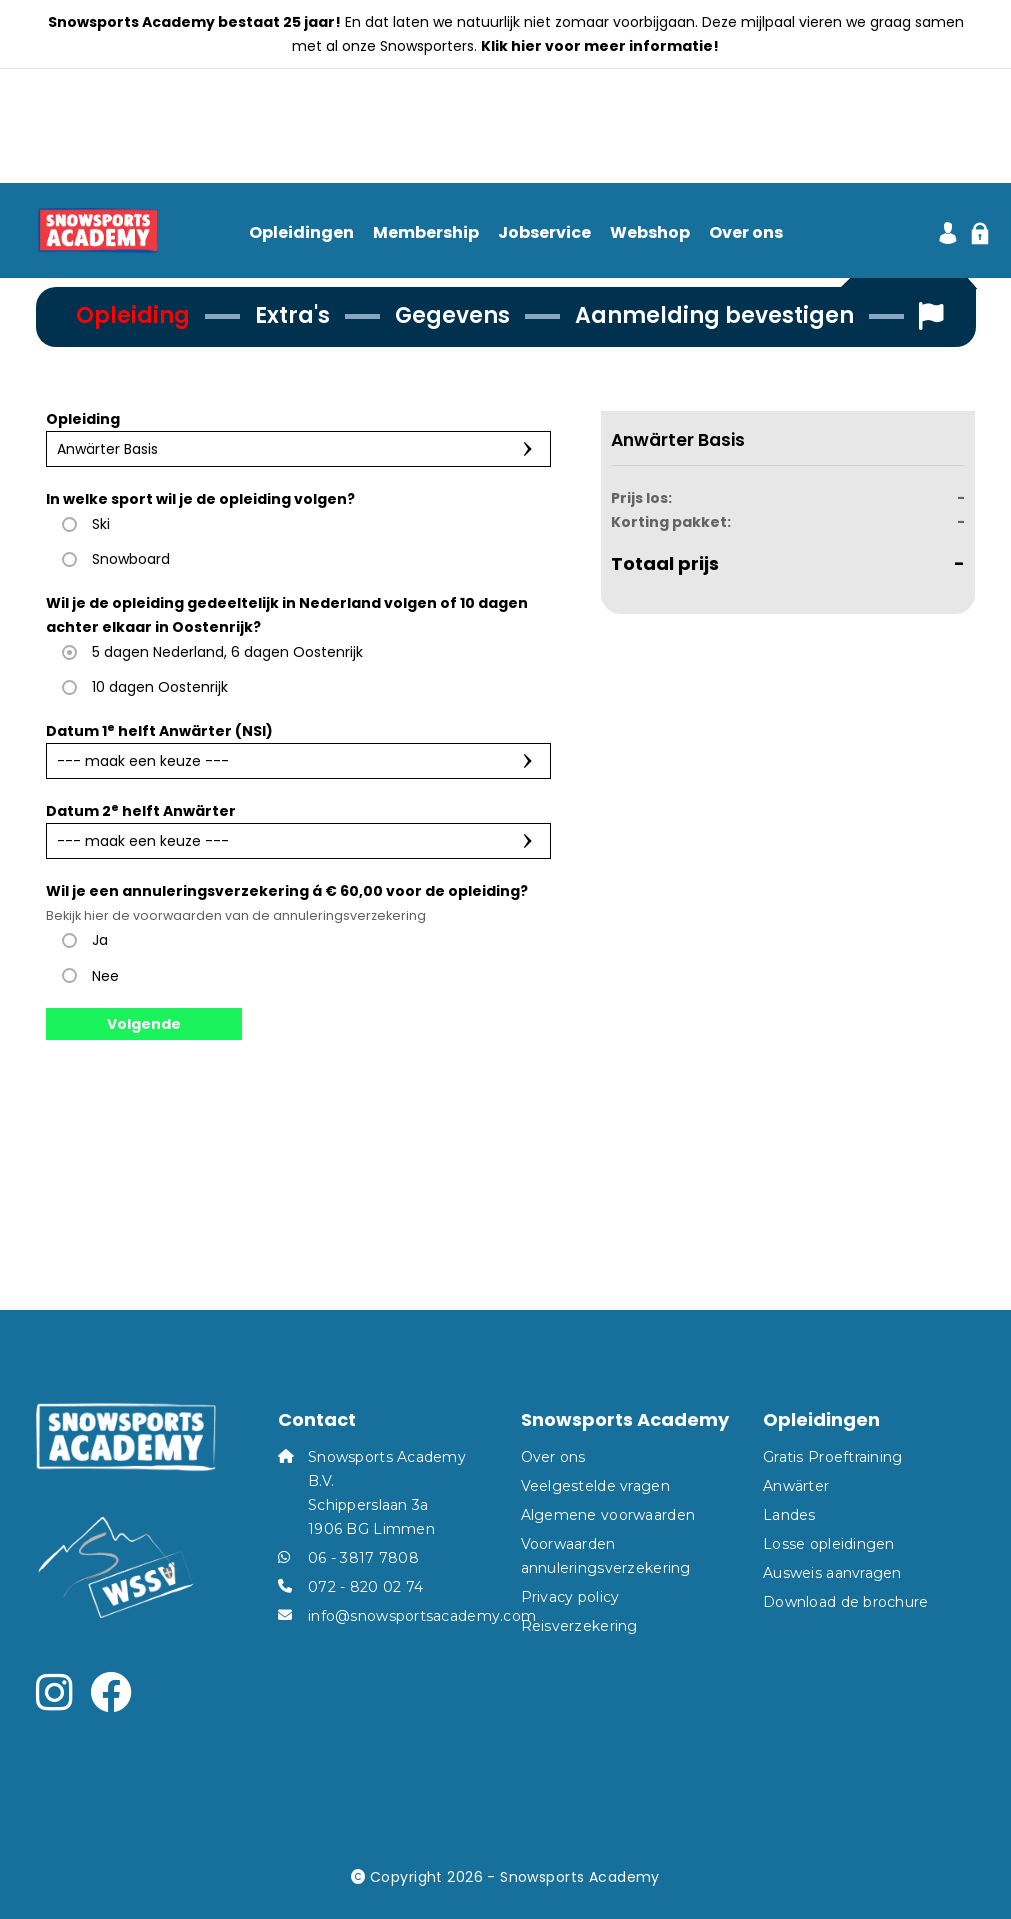 The width and height of the screenshot is (1011, 1919). Describe the element at coordinates (579, 1626) in the screenshot. I see `Reisverzekering` at that location.